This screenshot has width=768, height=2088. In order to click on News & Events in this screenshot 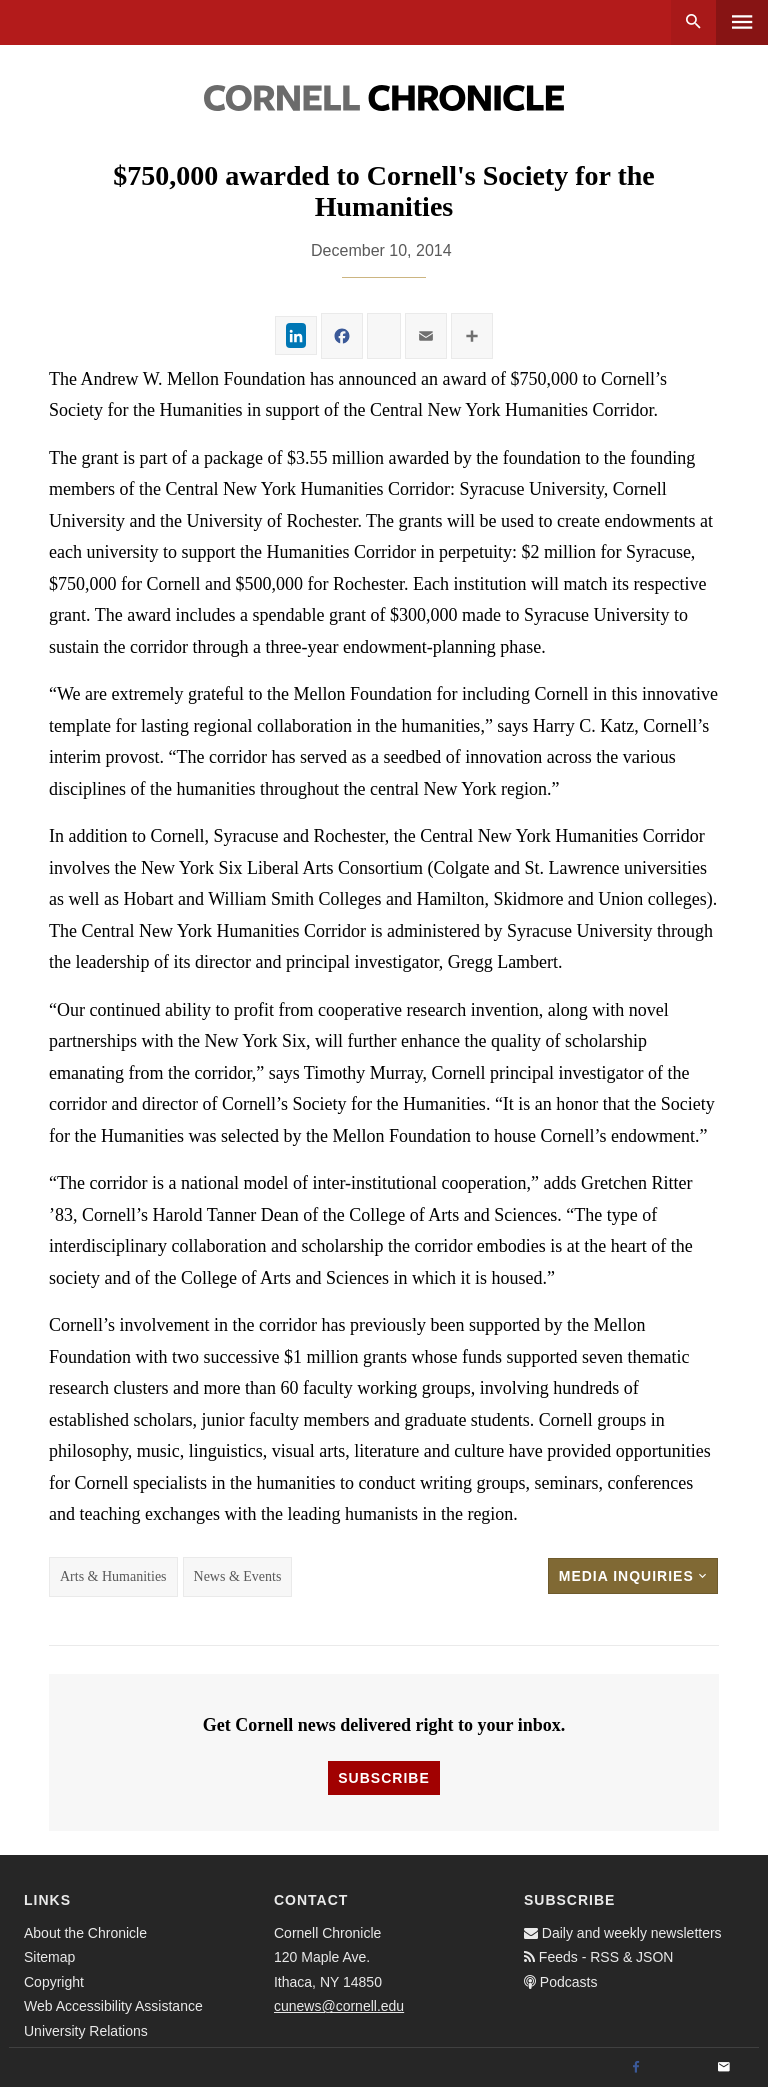, I will do `click(238, 1576)`.